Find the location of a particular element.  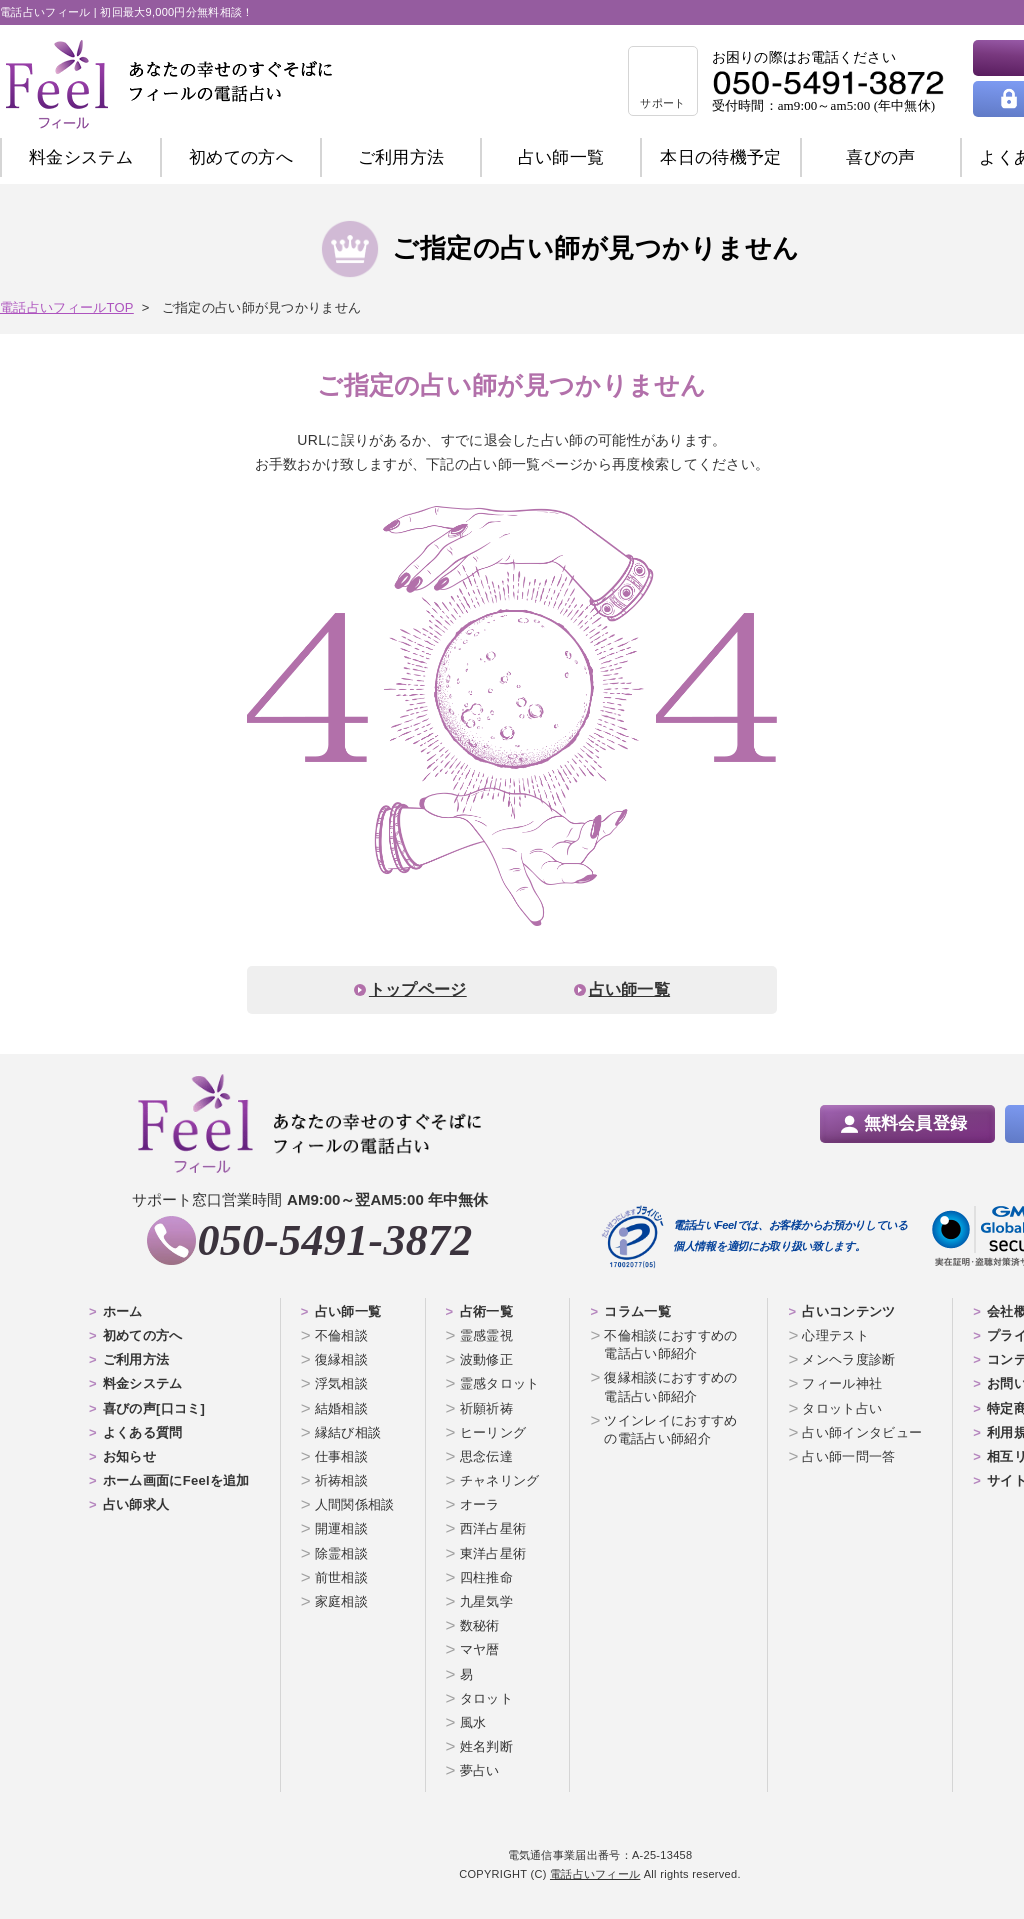

コラム一覧 is located at coordinates (637, 1311).